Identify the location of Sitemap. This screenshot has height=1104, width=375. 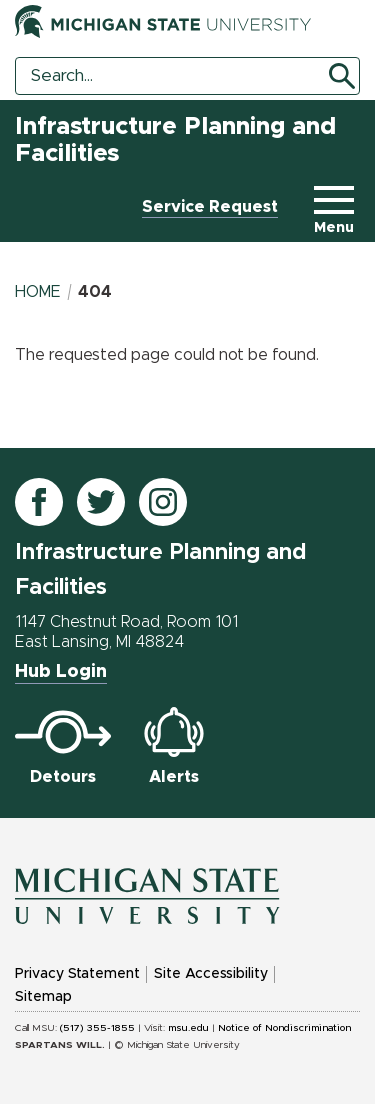
(43, 997).